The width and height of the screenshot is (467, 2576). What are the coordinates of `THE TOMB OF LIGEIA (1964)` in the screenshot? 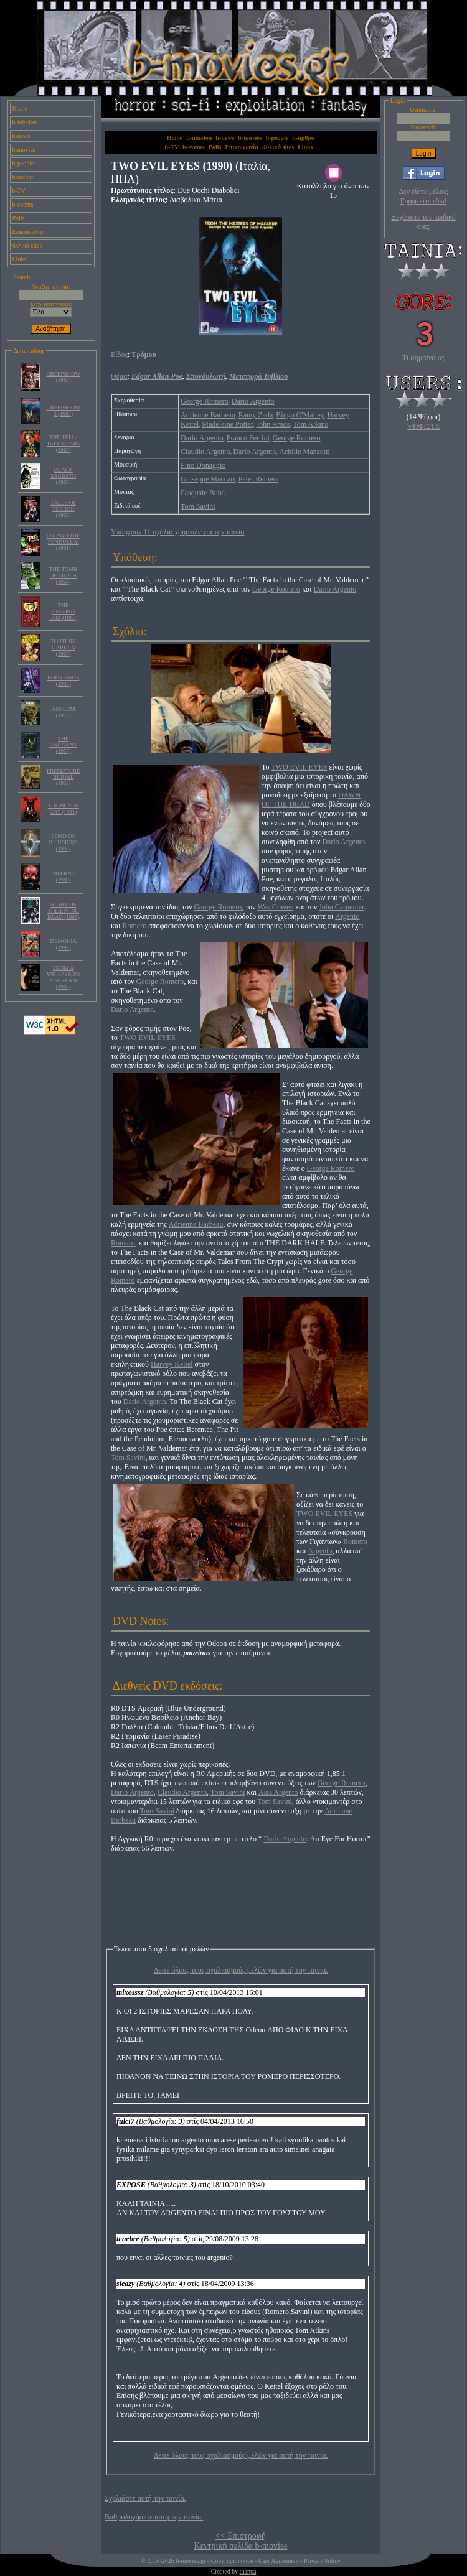 It's located at (63, 575).